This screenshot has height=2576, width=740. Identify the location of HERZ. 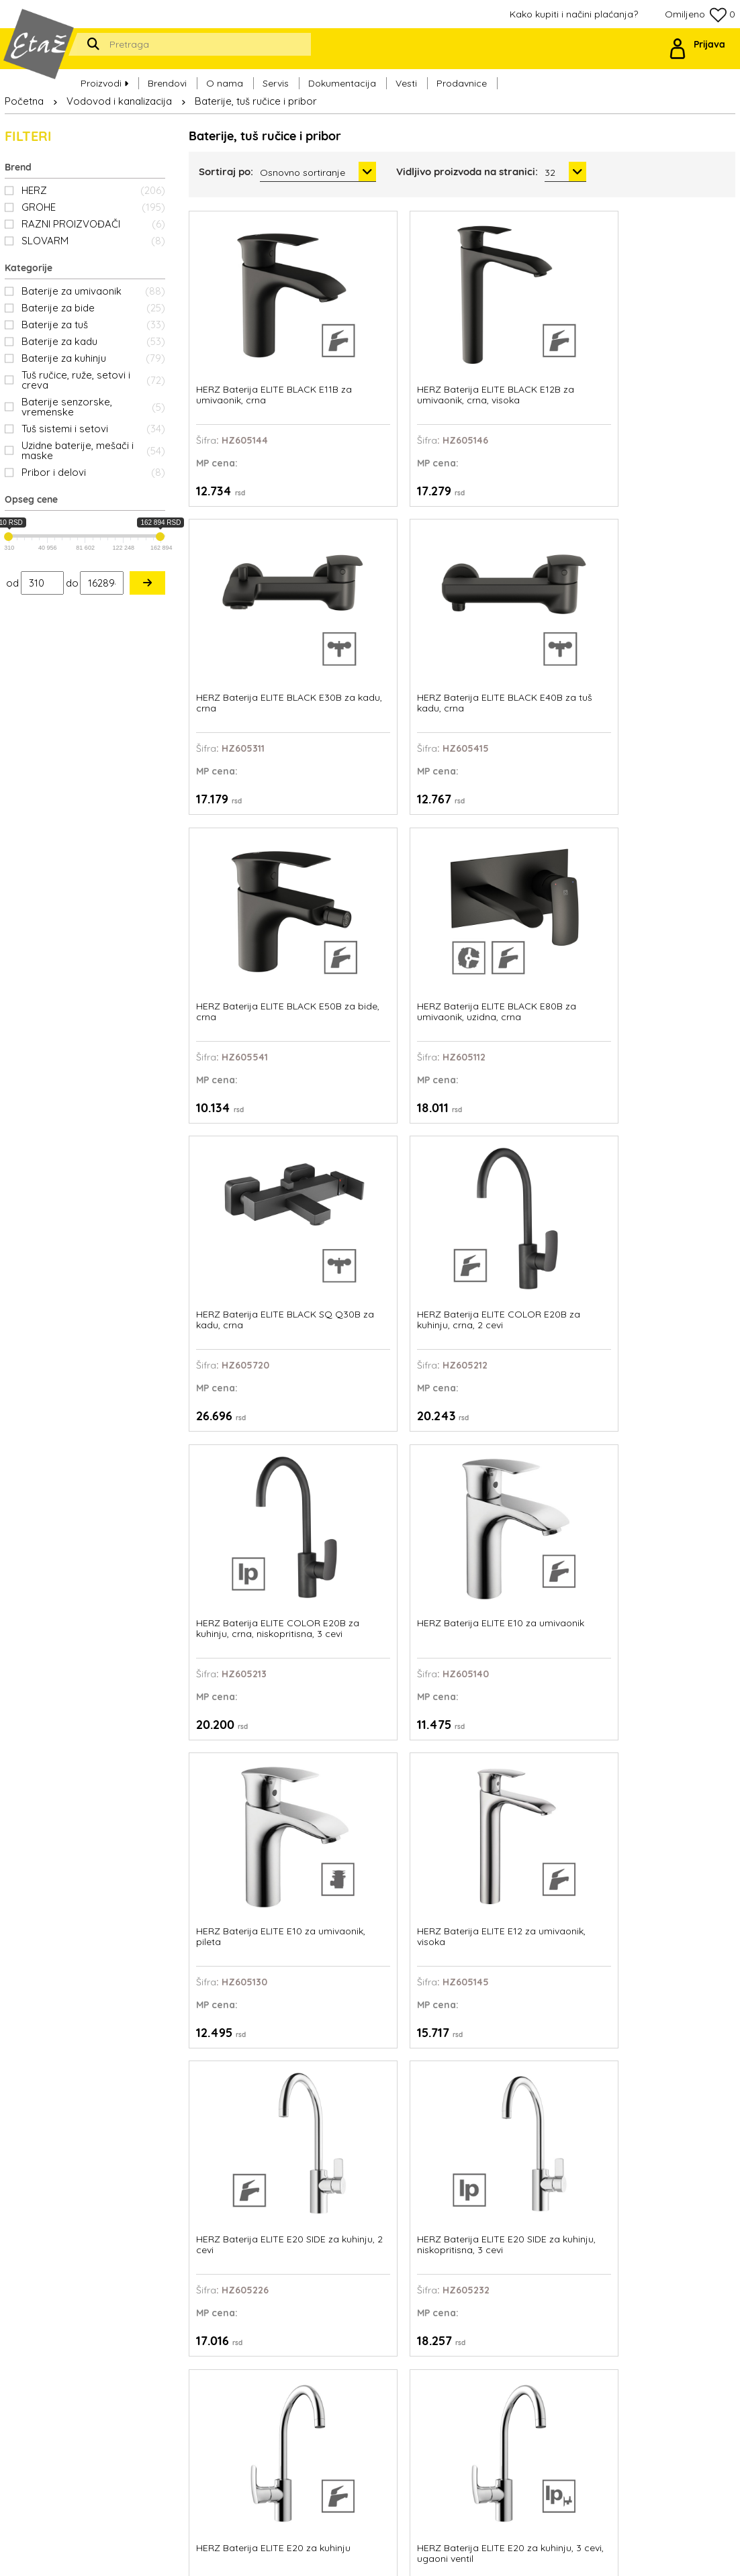
(93, 190).